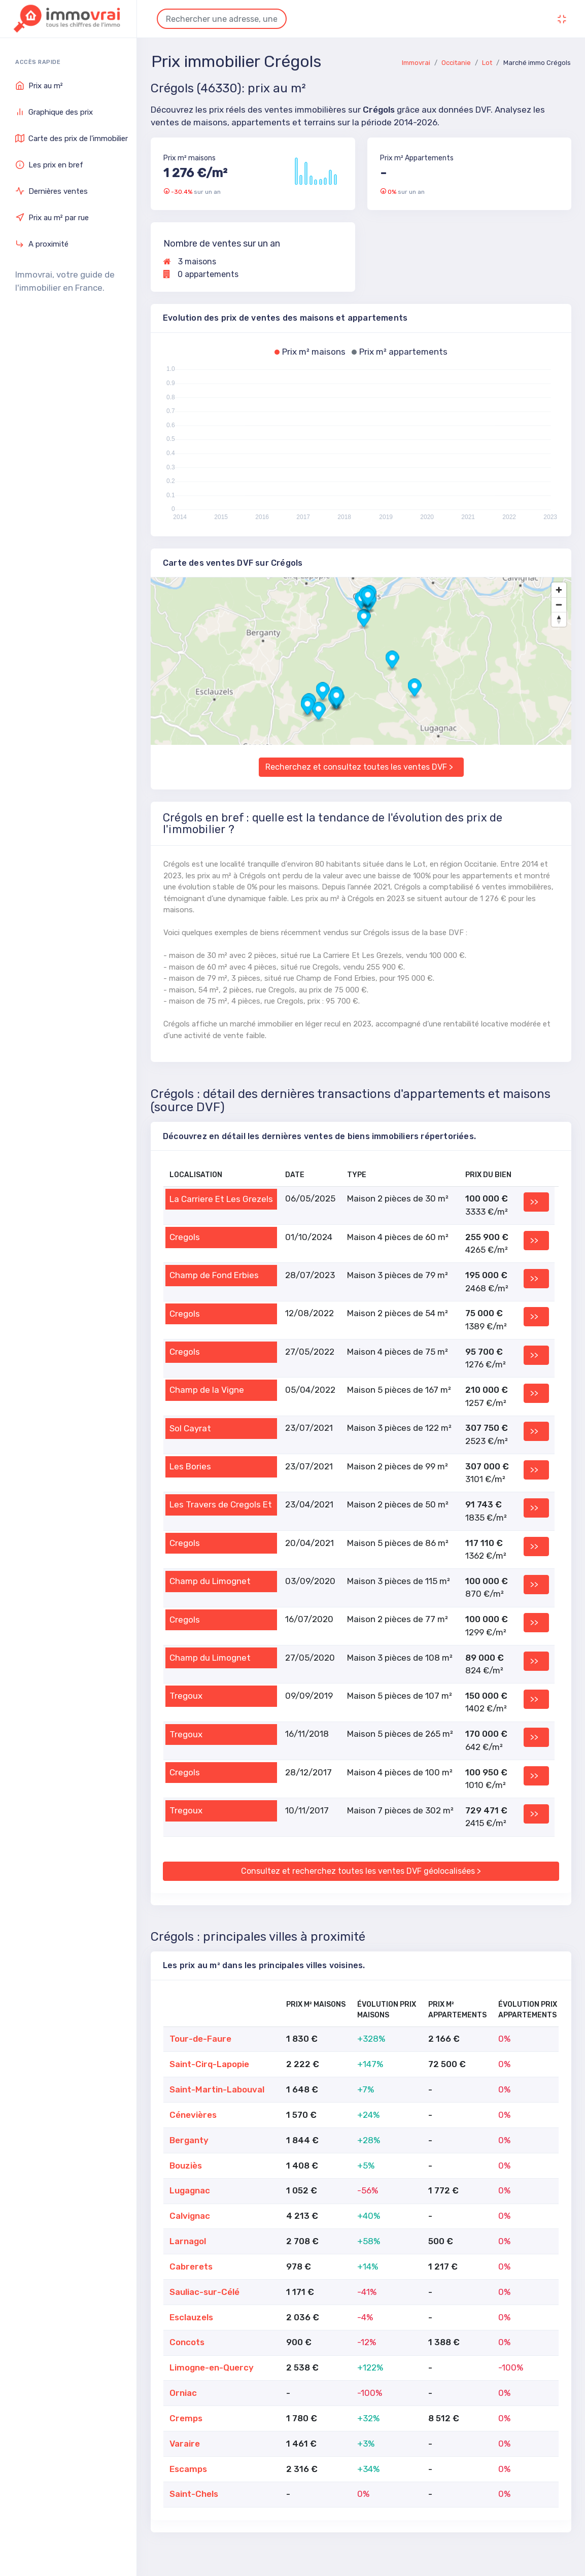 This screenshot has width=585, height=2576. Describe the element at coordinates (361, 661) in the screenshot. I see `[region]` at that location.